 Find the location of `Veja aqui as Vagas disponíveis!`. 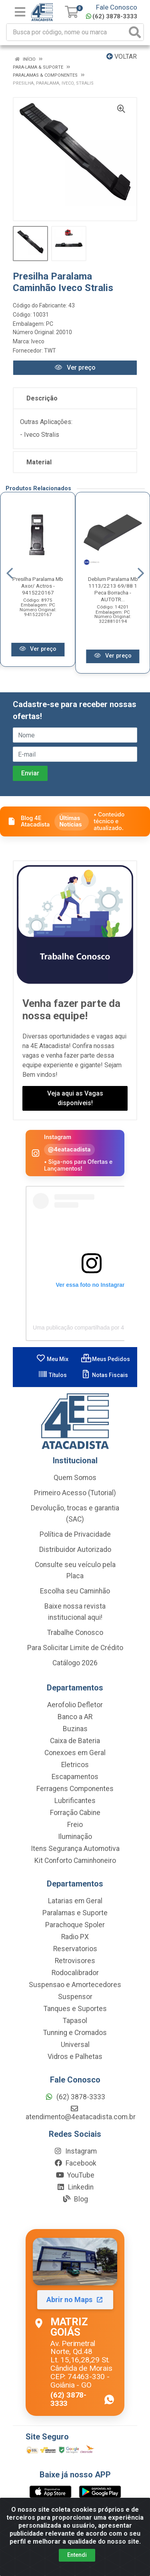

Veja aqui as Vagas disponíveis! is located at coordinates (75, 1098).